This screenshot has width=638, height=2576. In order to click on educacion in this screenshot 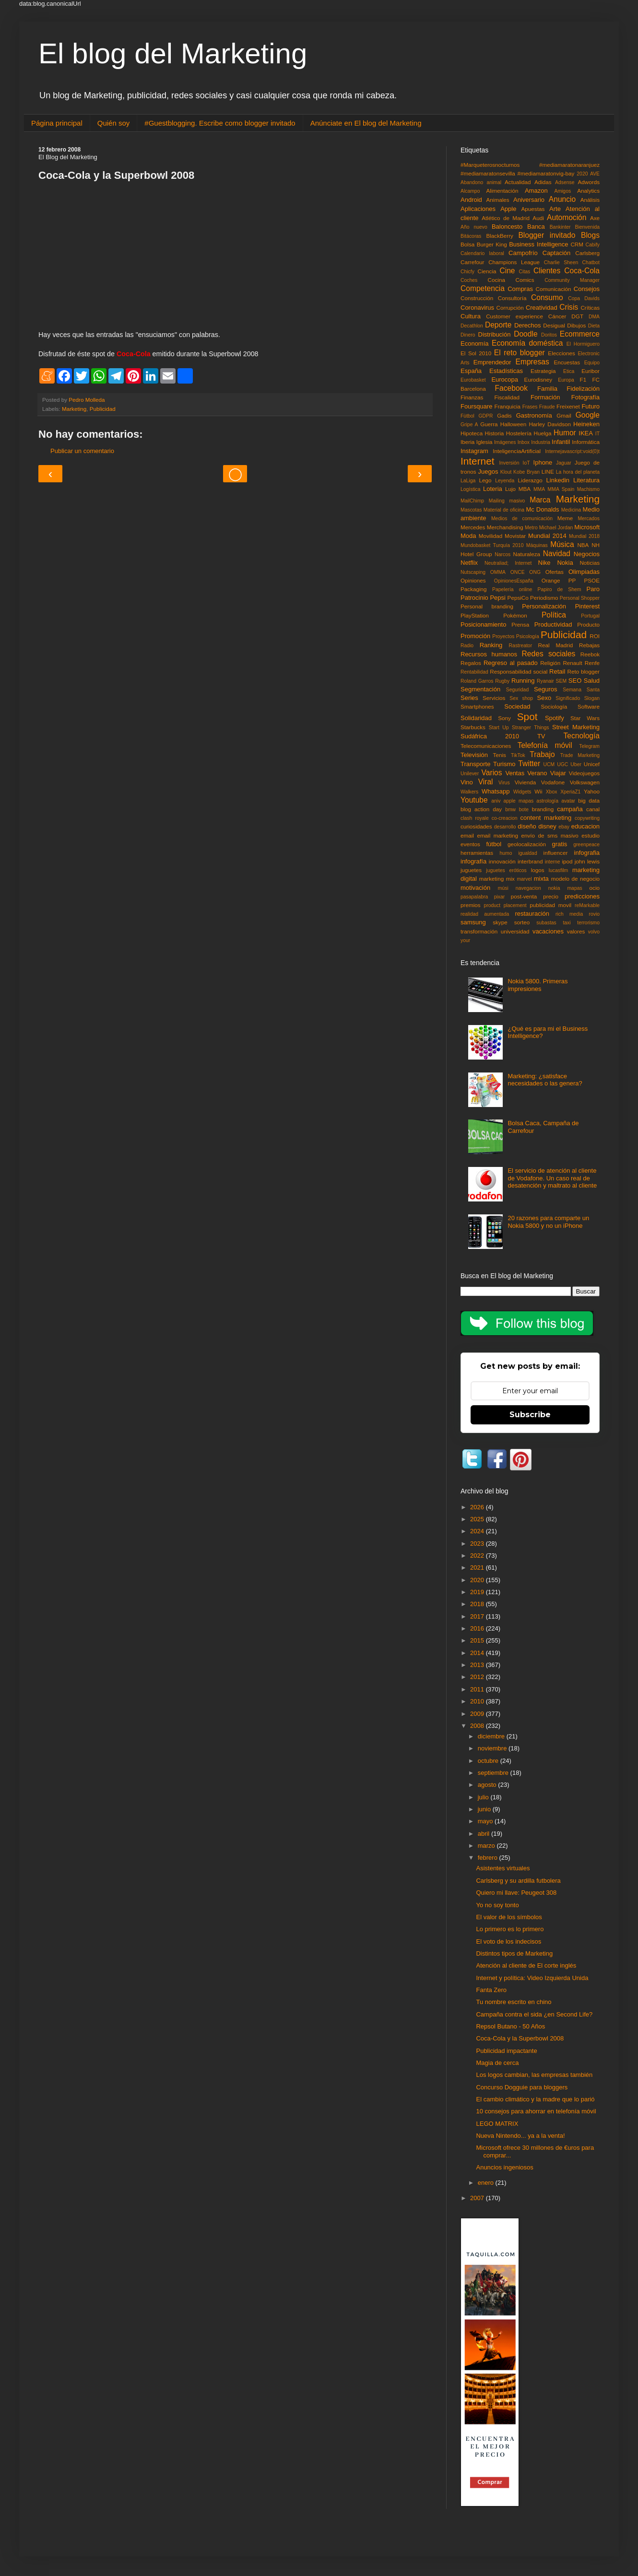, I will do `click(585, 826)`.